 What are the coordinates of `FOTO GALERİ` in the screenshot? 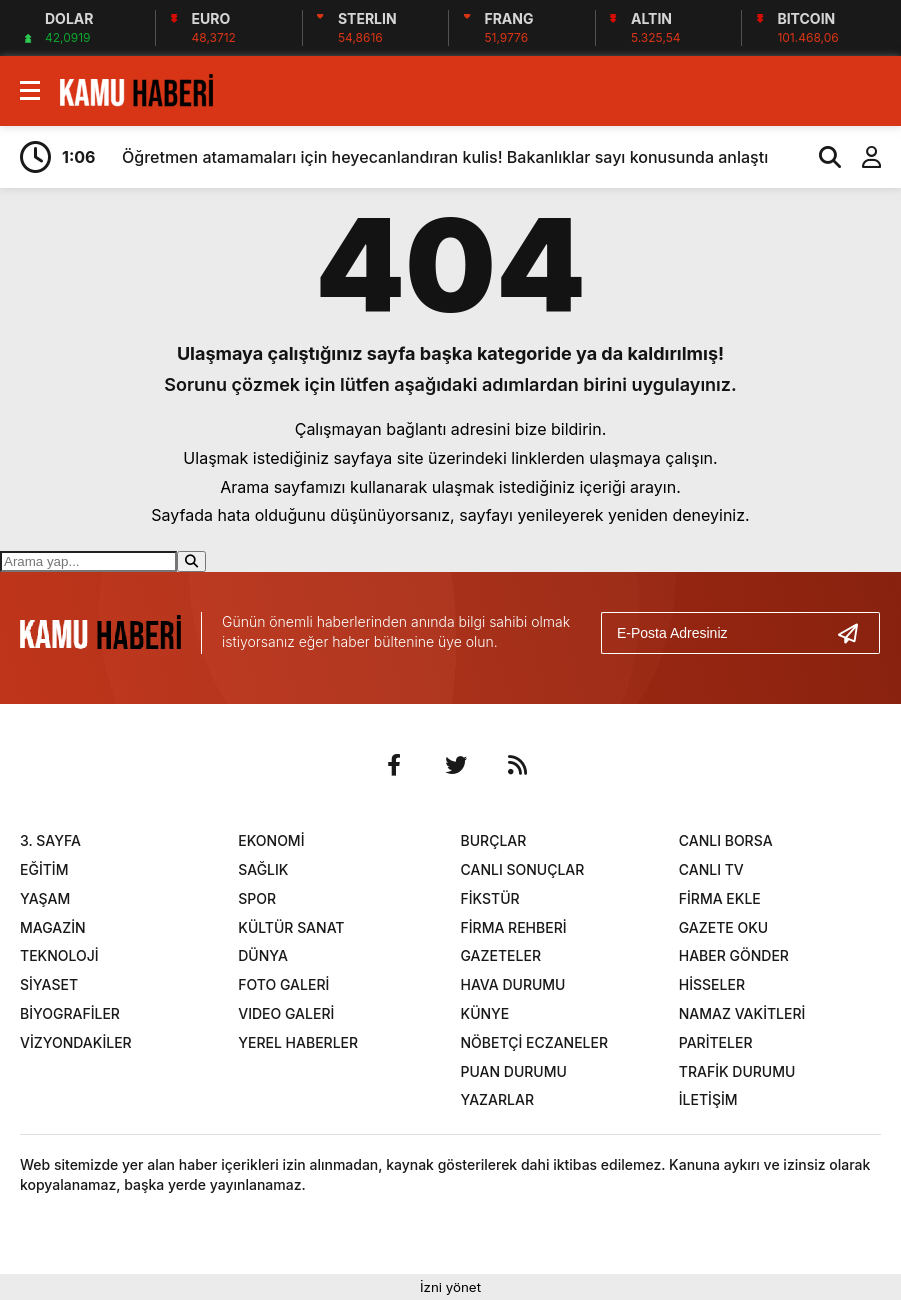 It's located at (283, 984).